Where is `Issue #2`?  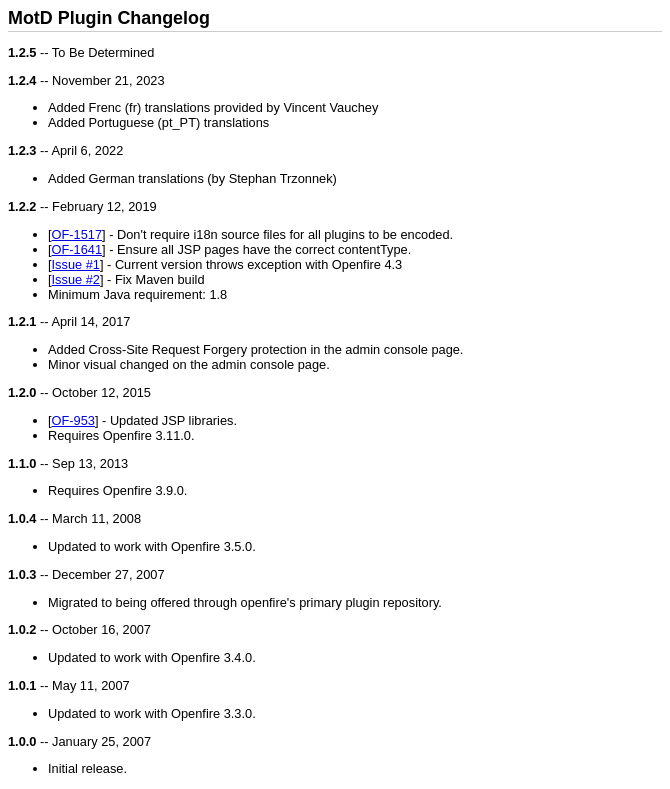 Issue #2 is located at coordinates (76, 279).